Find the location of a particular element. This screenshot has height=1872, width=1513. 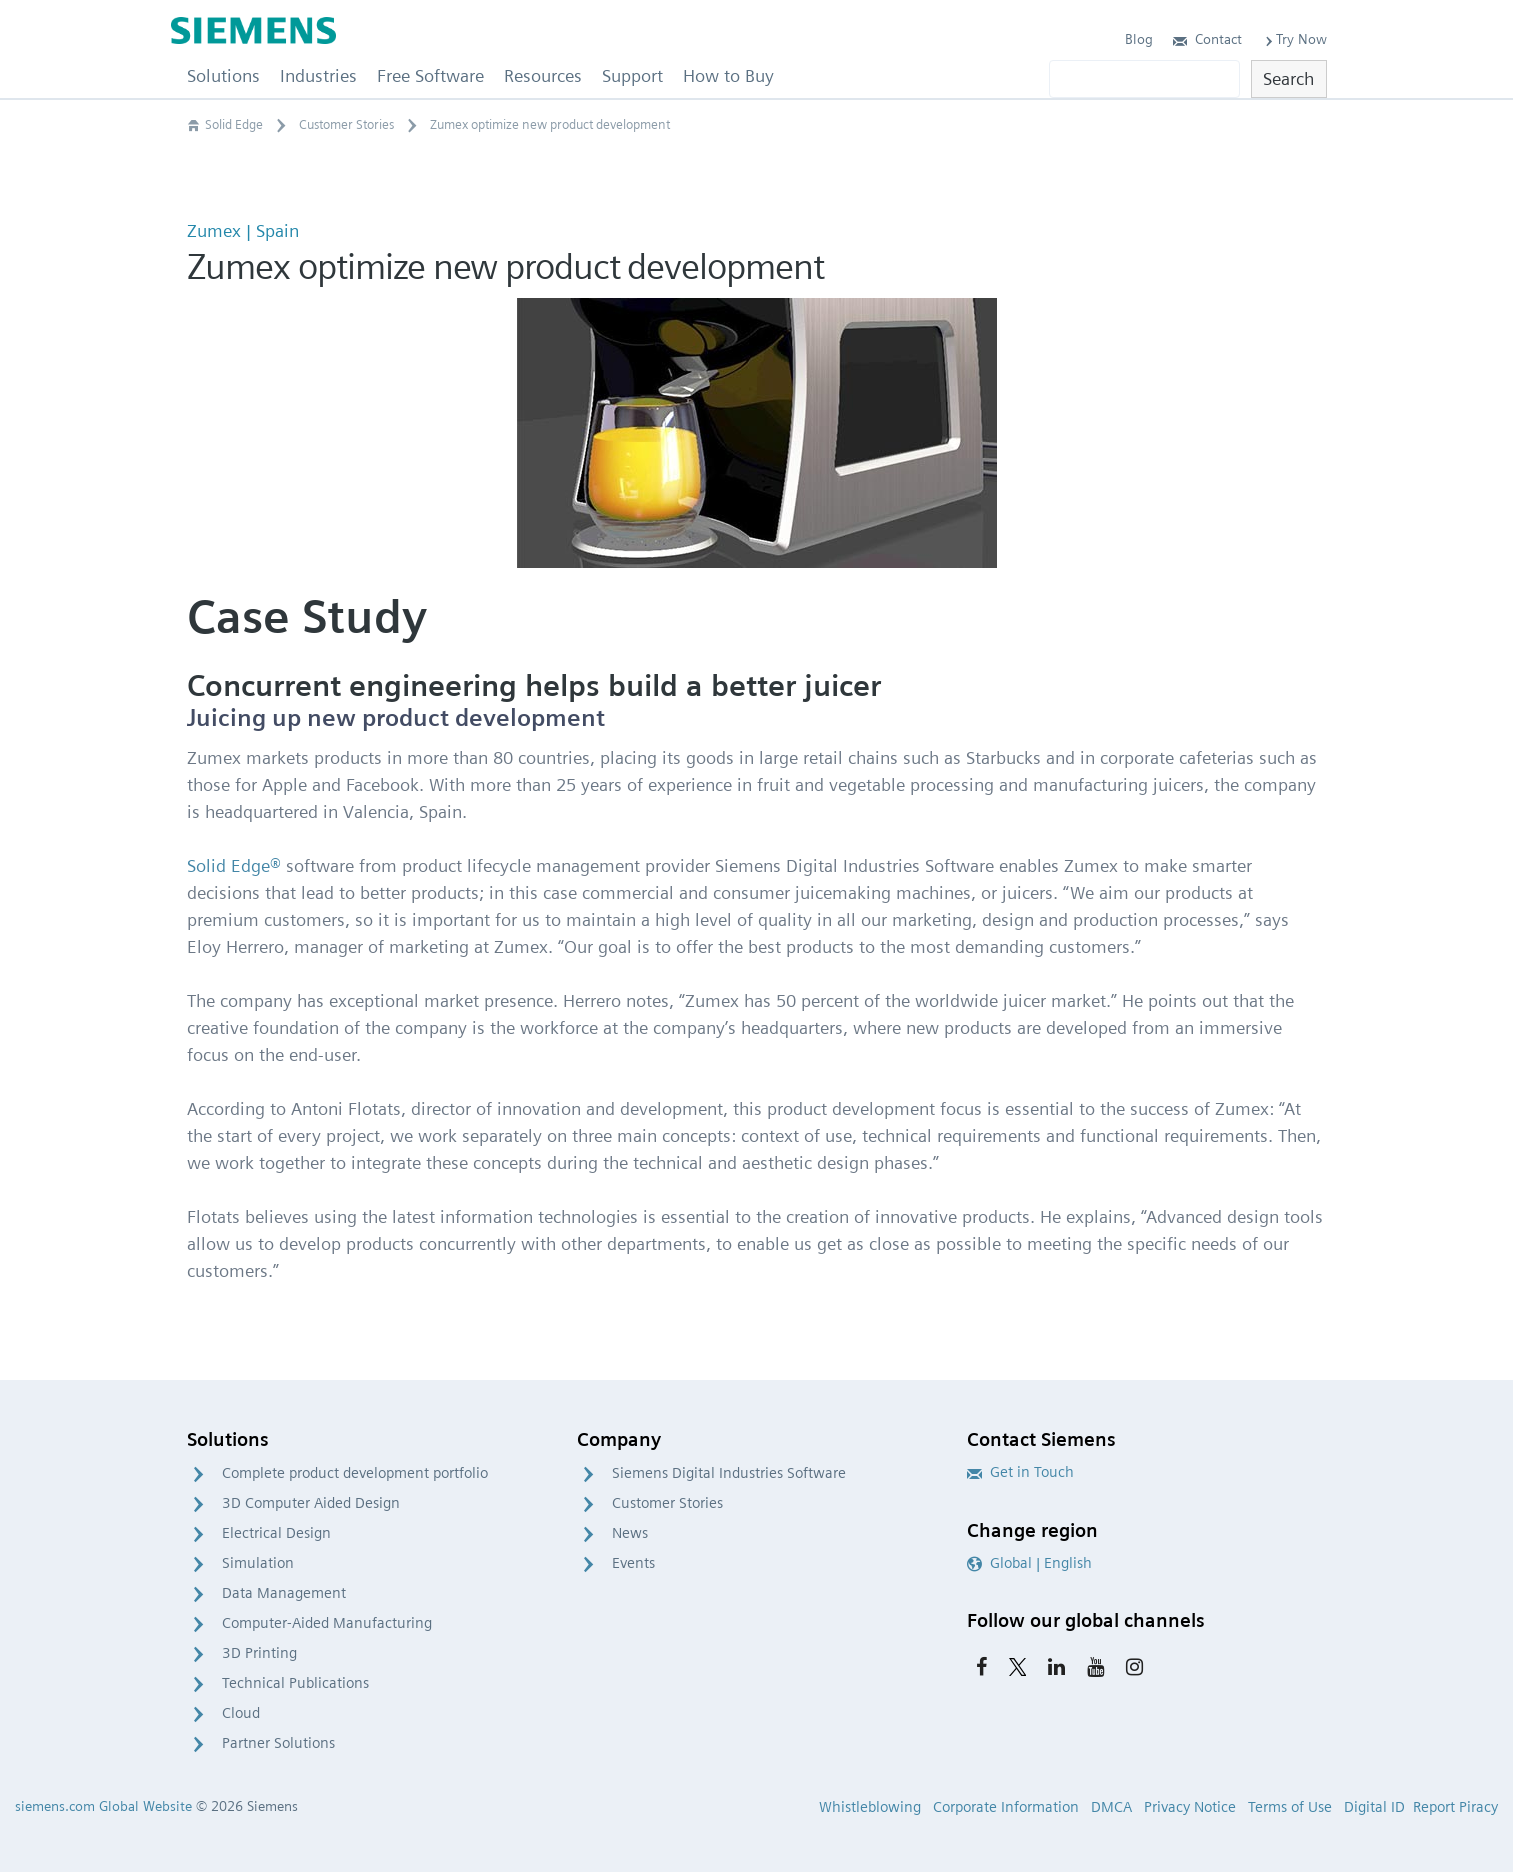

Try Now is located at coordinates (1294, 39).